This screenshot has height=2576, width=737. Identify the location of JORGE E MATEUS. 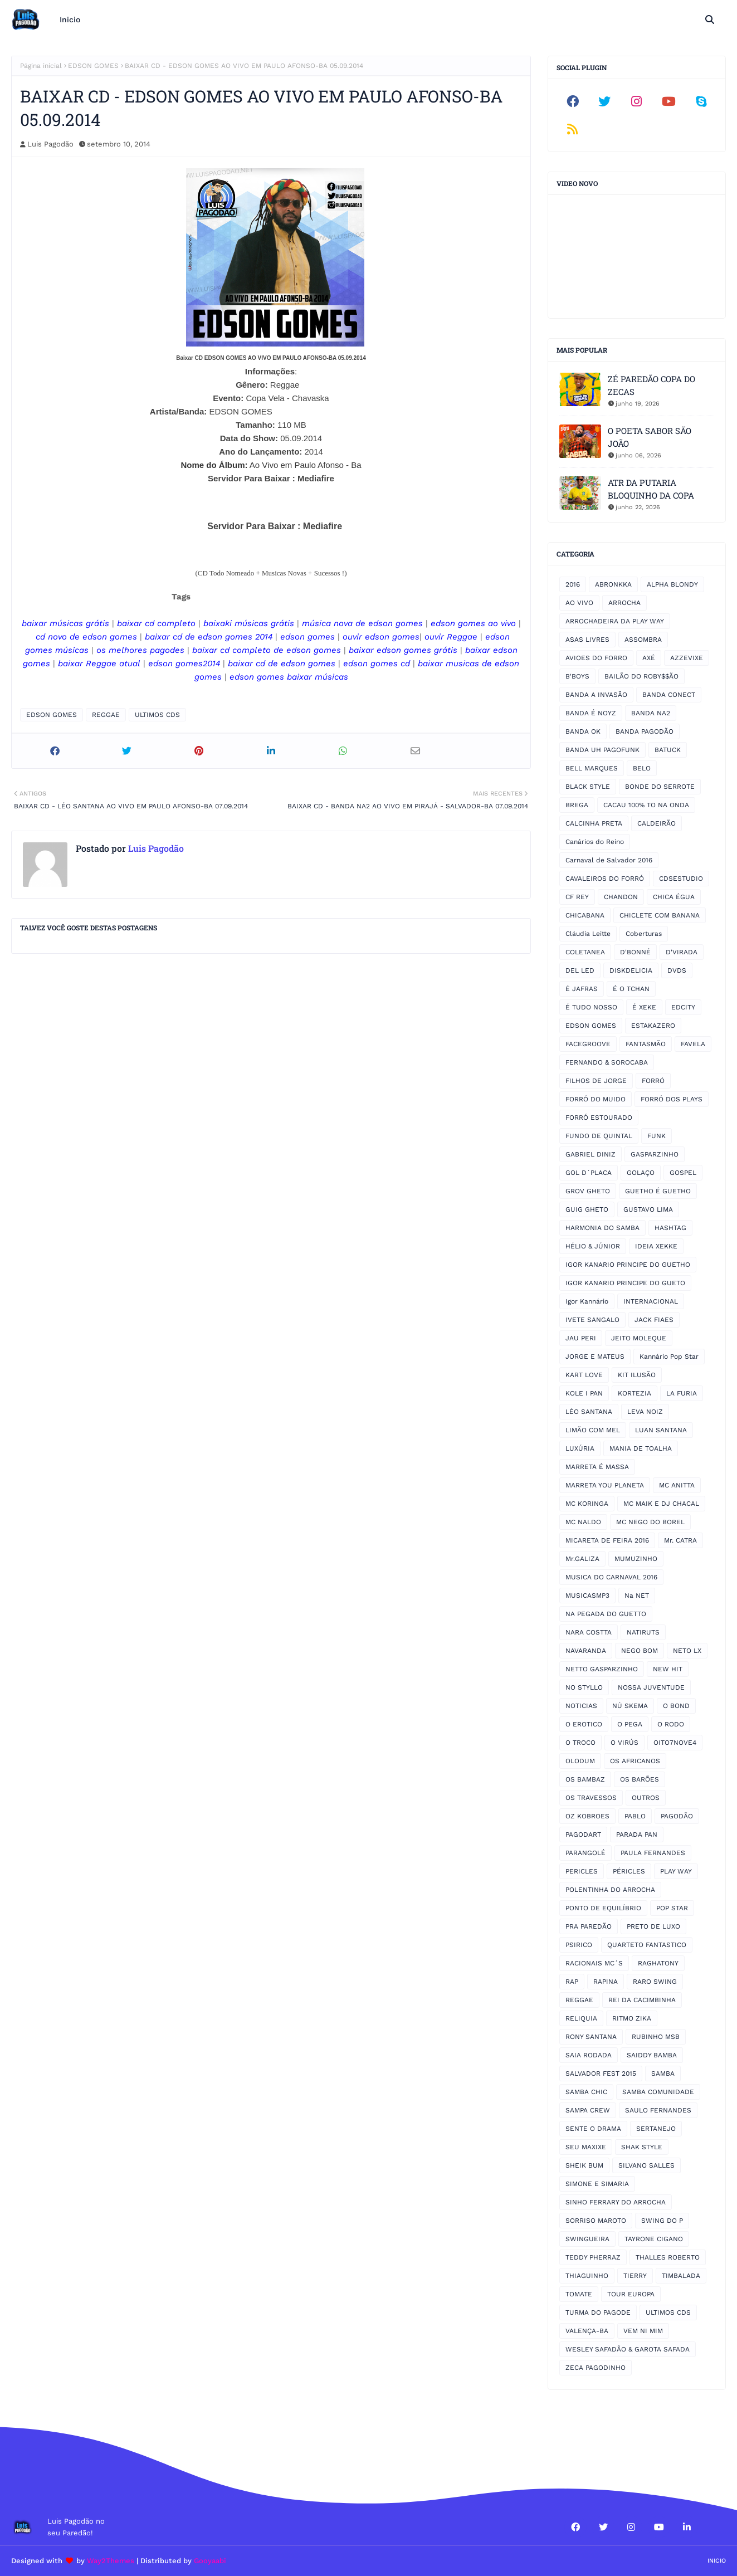
(594, 1356).